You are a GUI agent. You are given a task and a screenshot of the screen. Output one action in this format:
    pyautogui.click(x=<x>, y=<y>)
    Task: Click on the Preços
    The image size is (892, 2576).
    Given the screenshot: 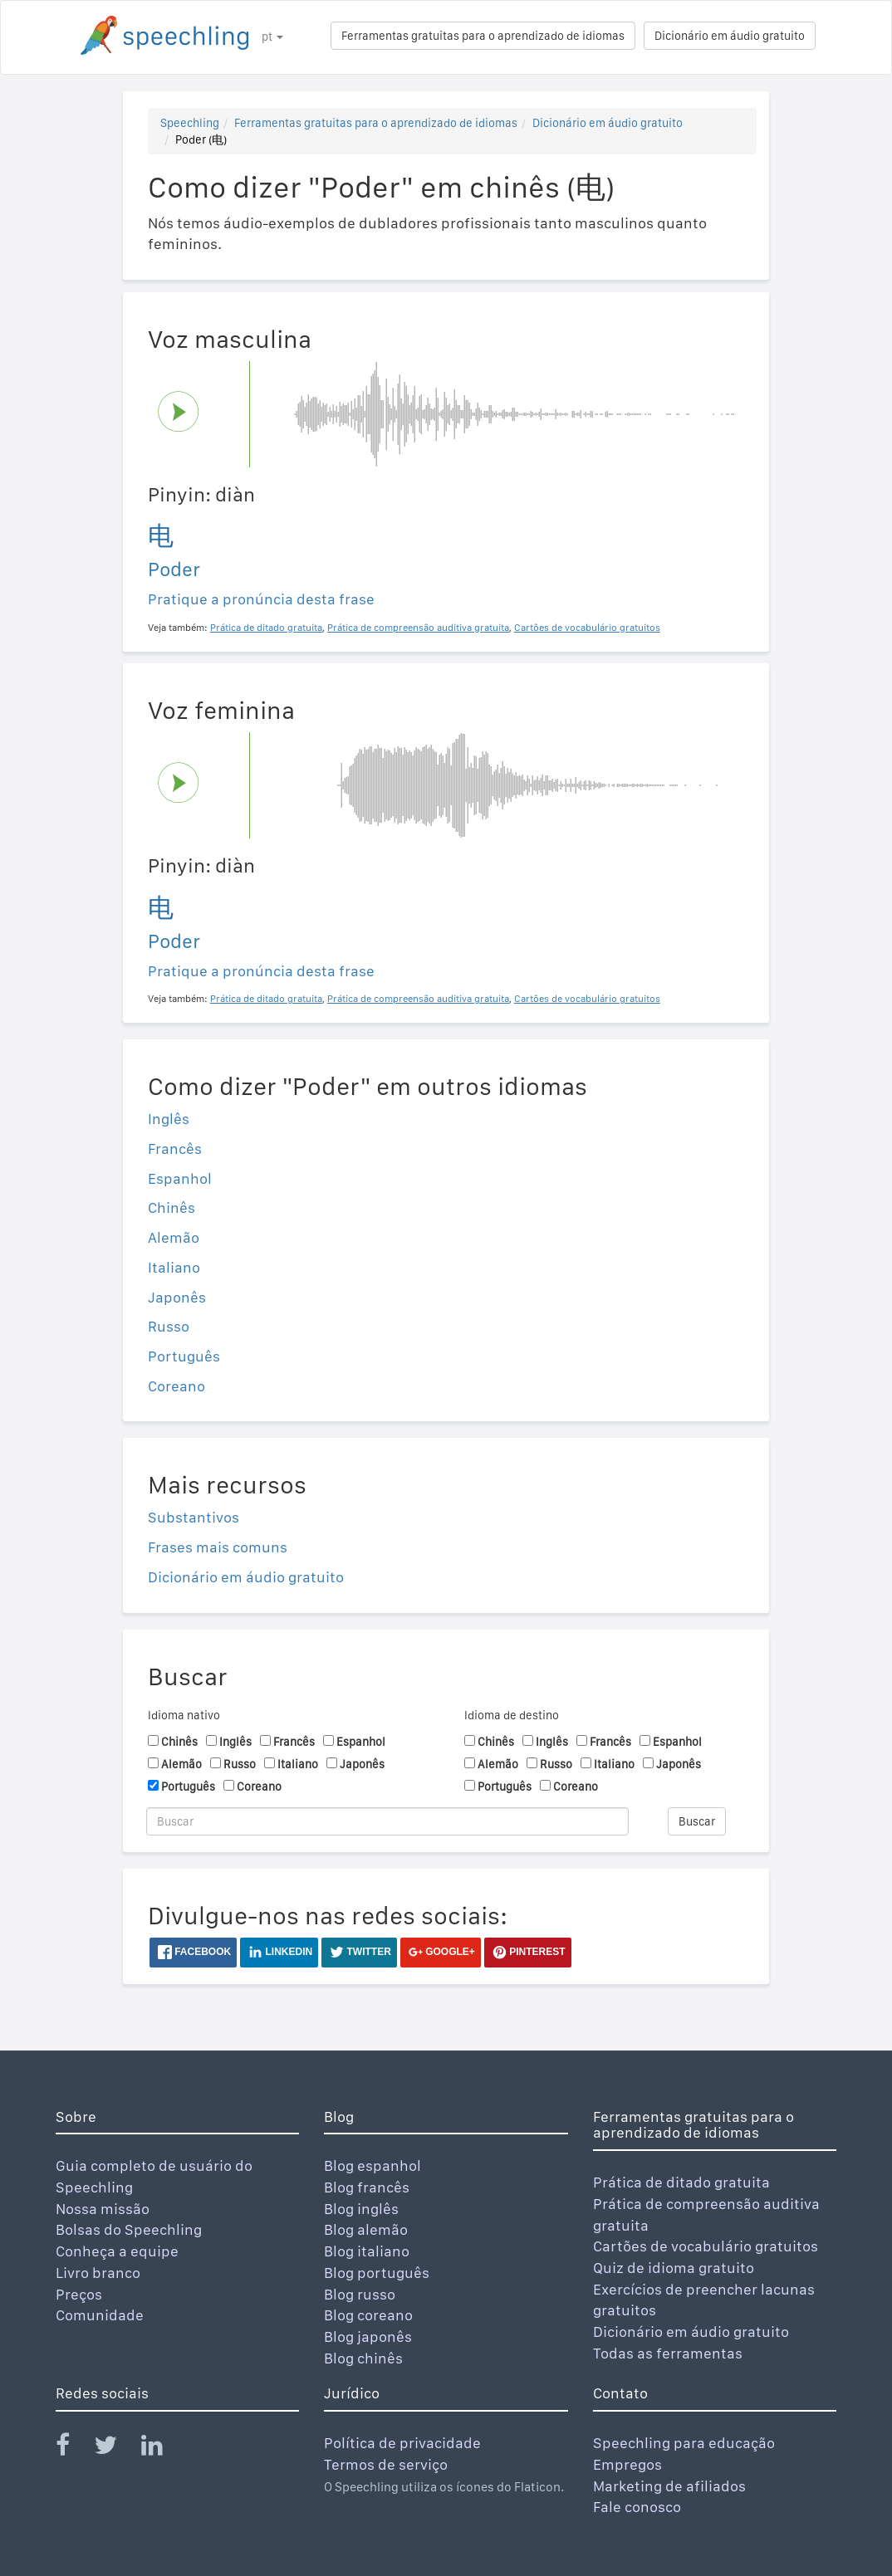 What is the action you would take?
    pyautogui.click(x=79, y=2294)
    